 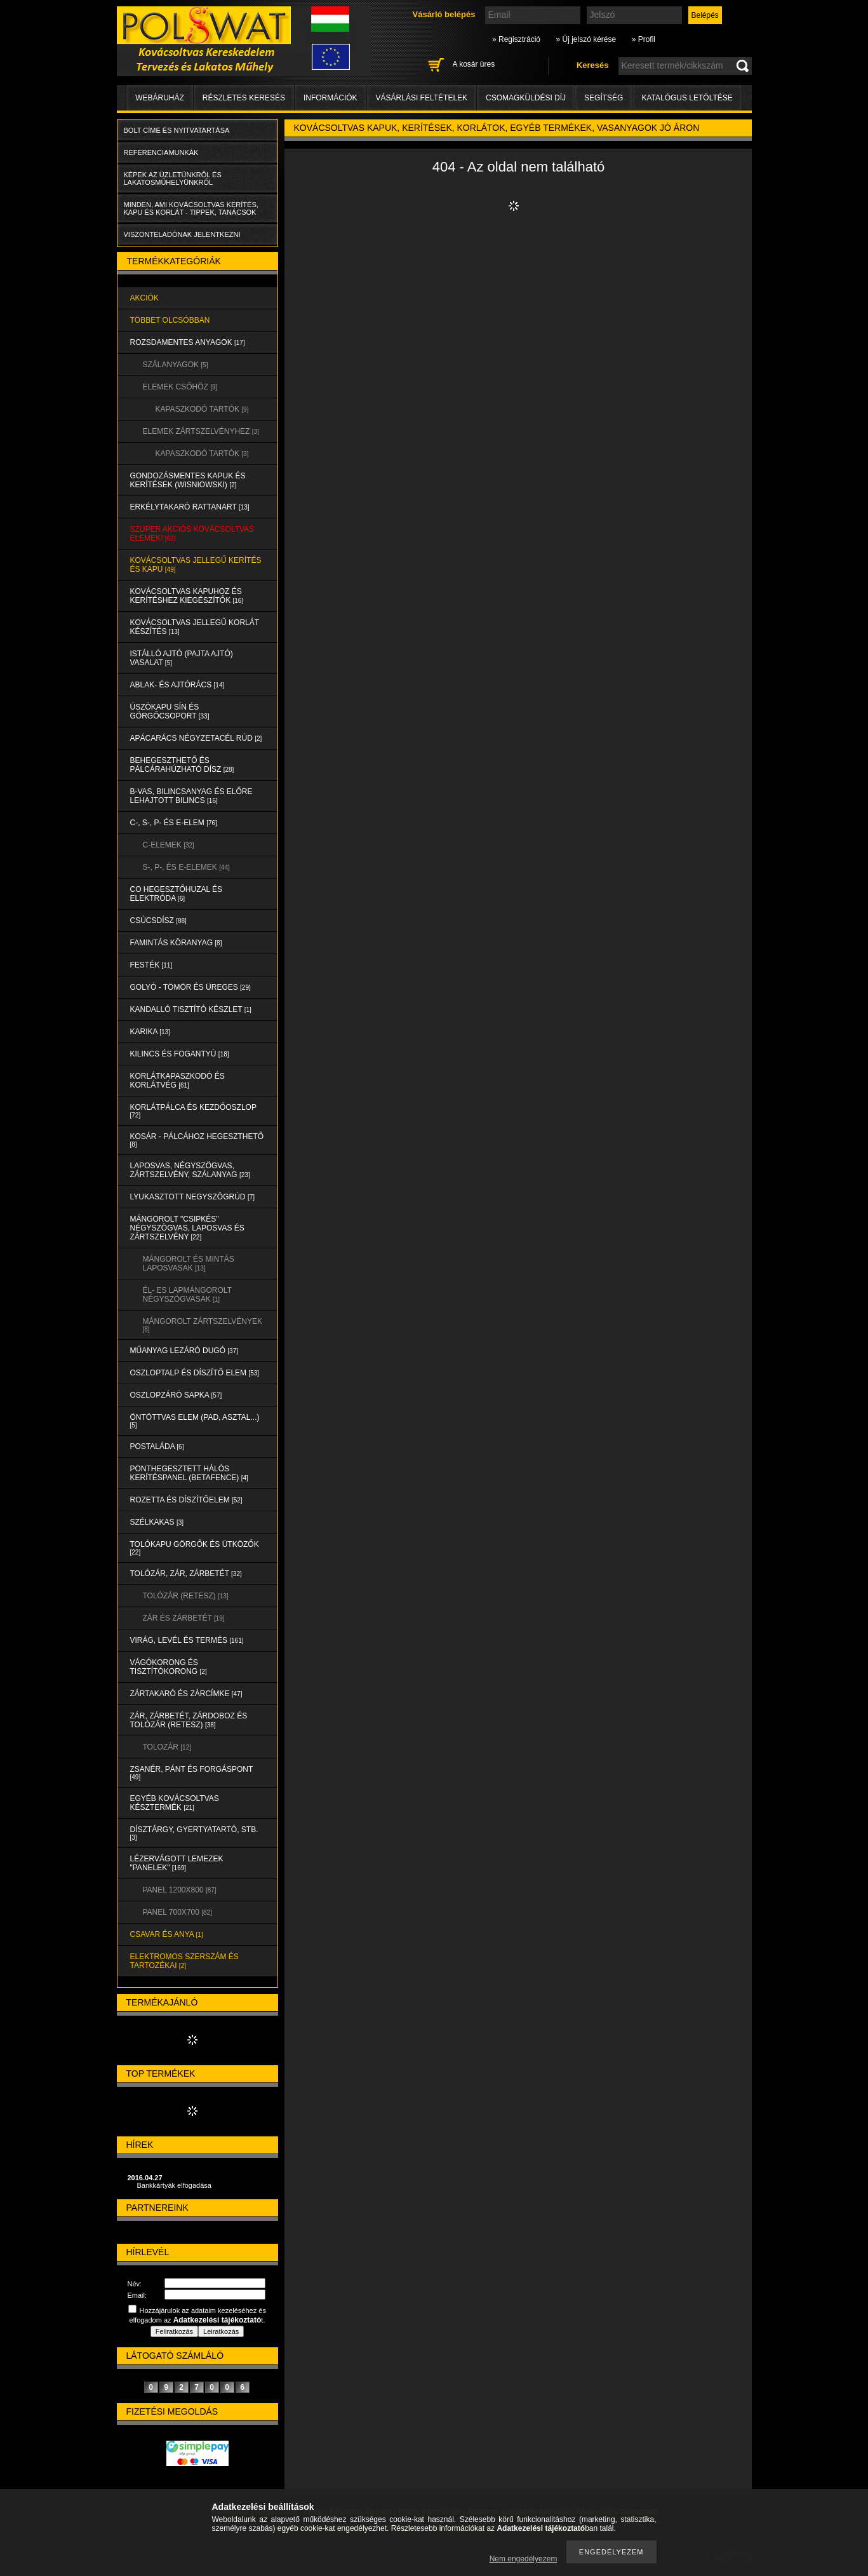 What do you see at coordinates (186, 1499) in the screenshot?
I see `ROZETTA és DÍSZÍTŐELEM` at bounding box center [186, 1499].